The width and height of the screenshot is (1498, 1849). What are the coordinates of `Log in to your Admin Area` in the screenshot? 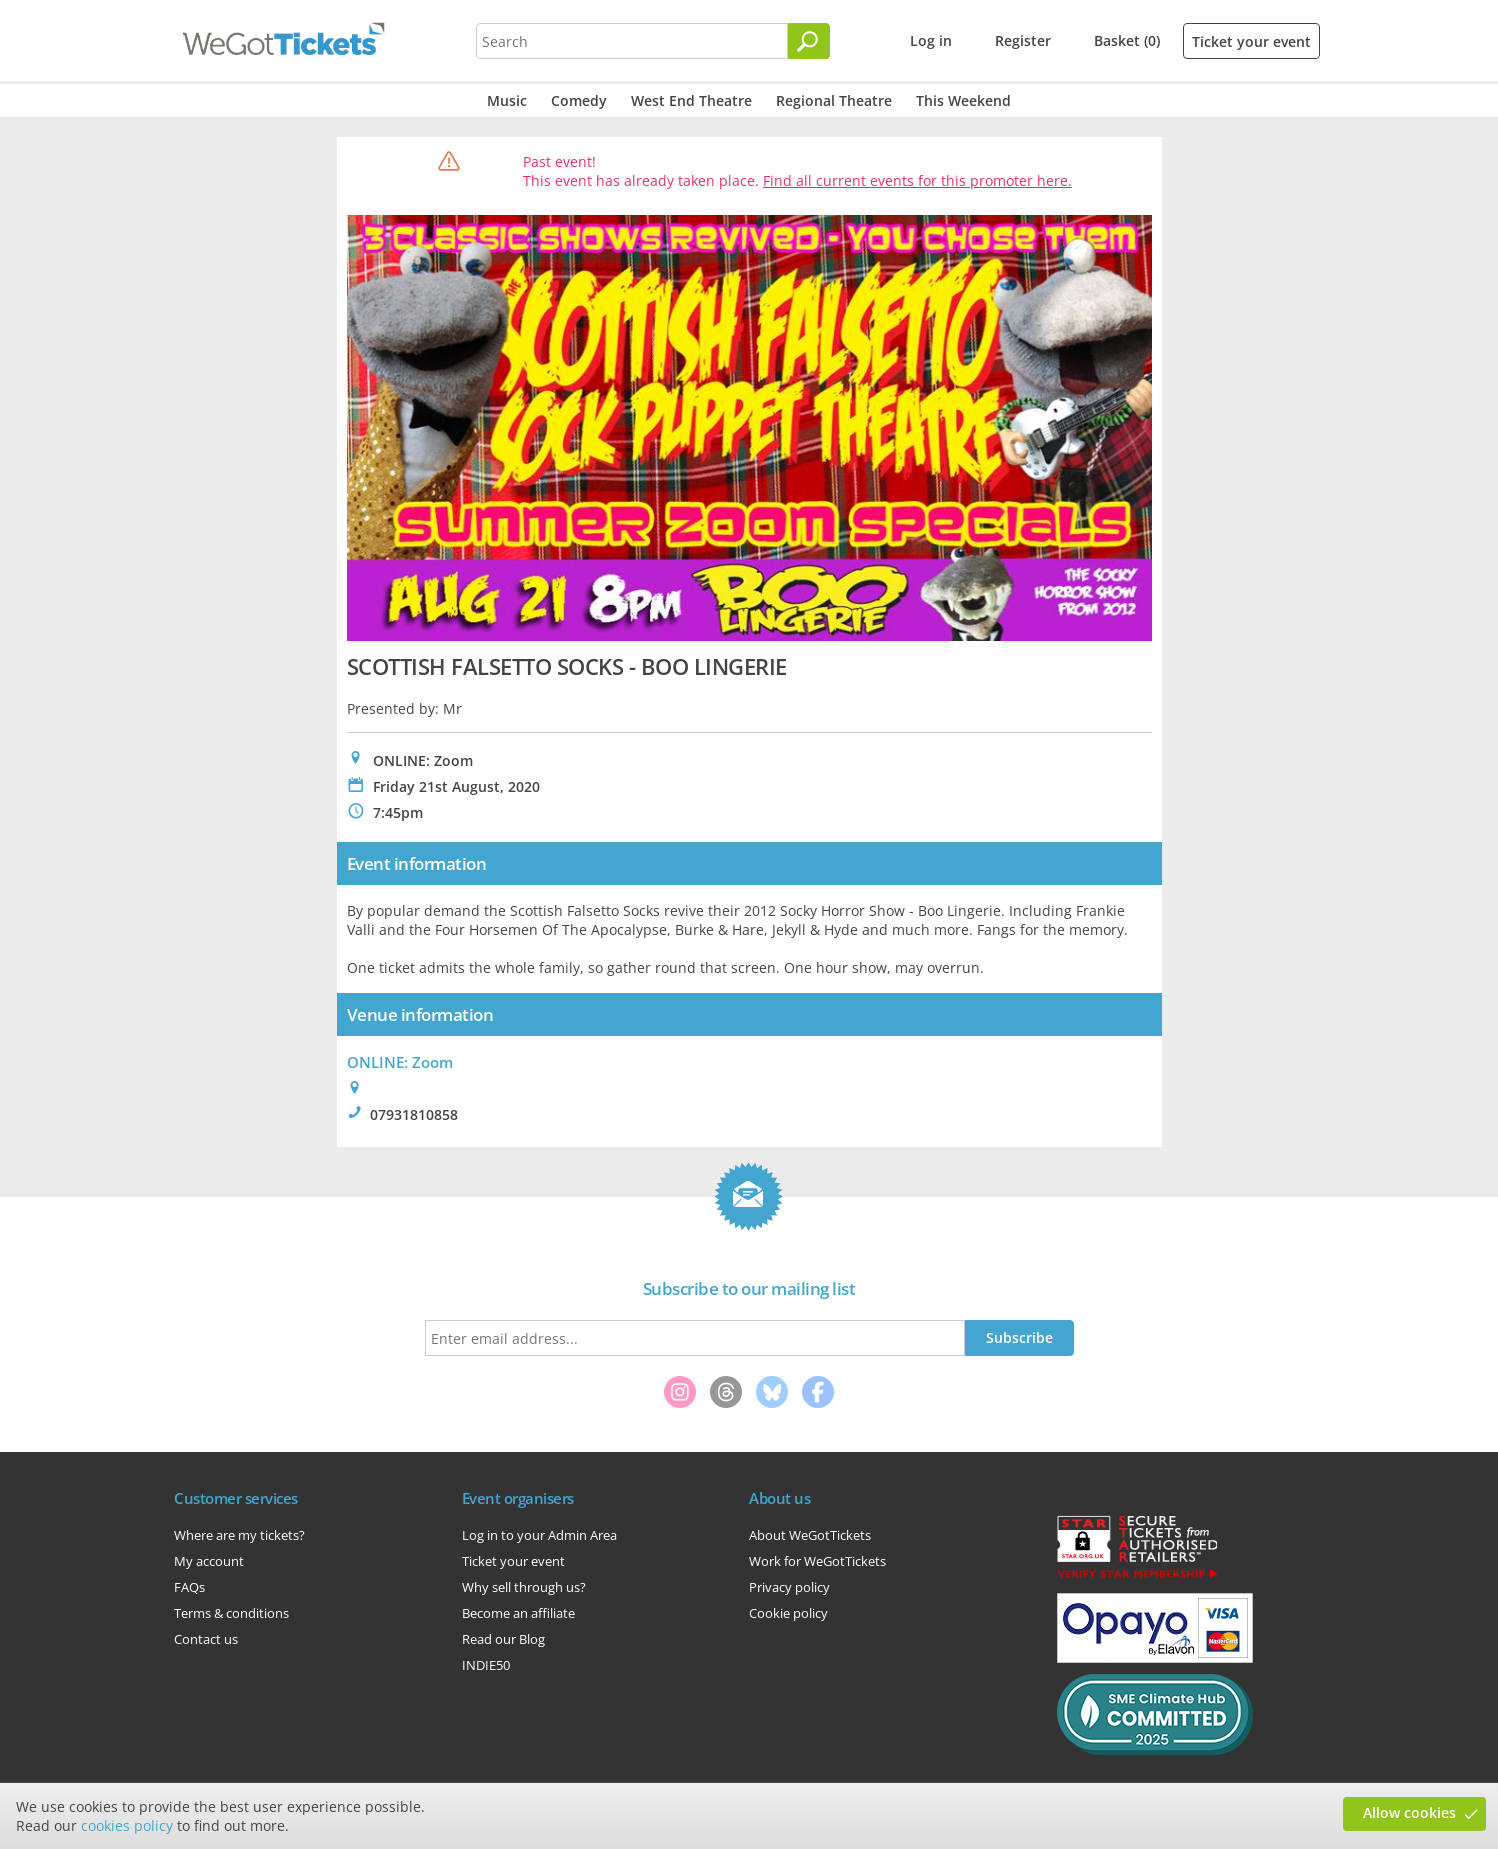 It's located at (539, 1535).